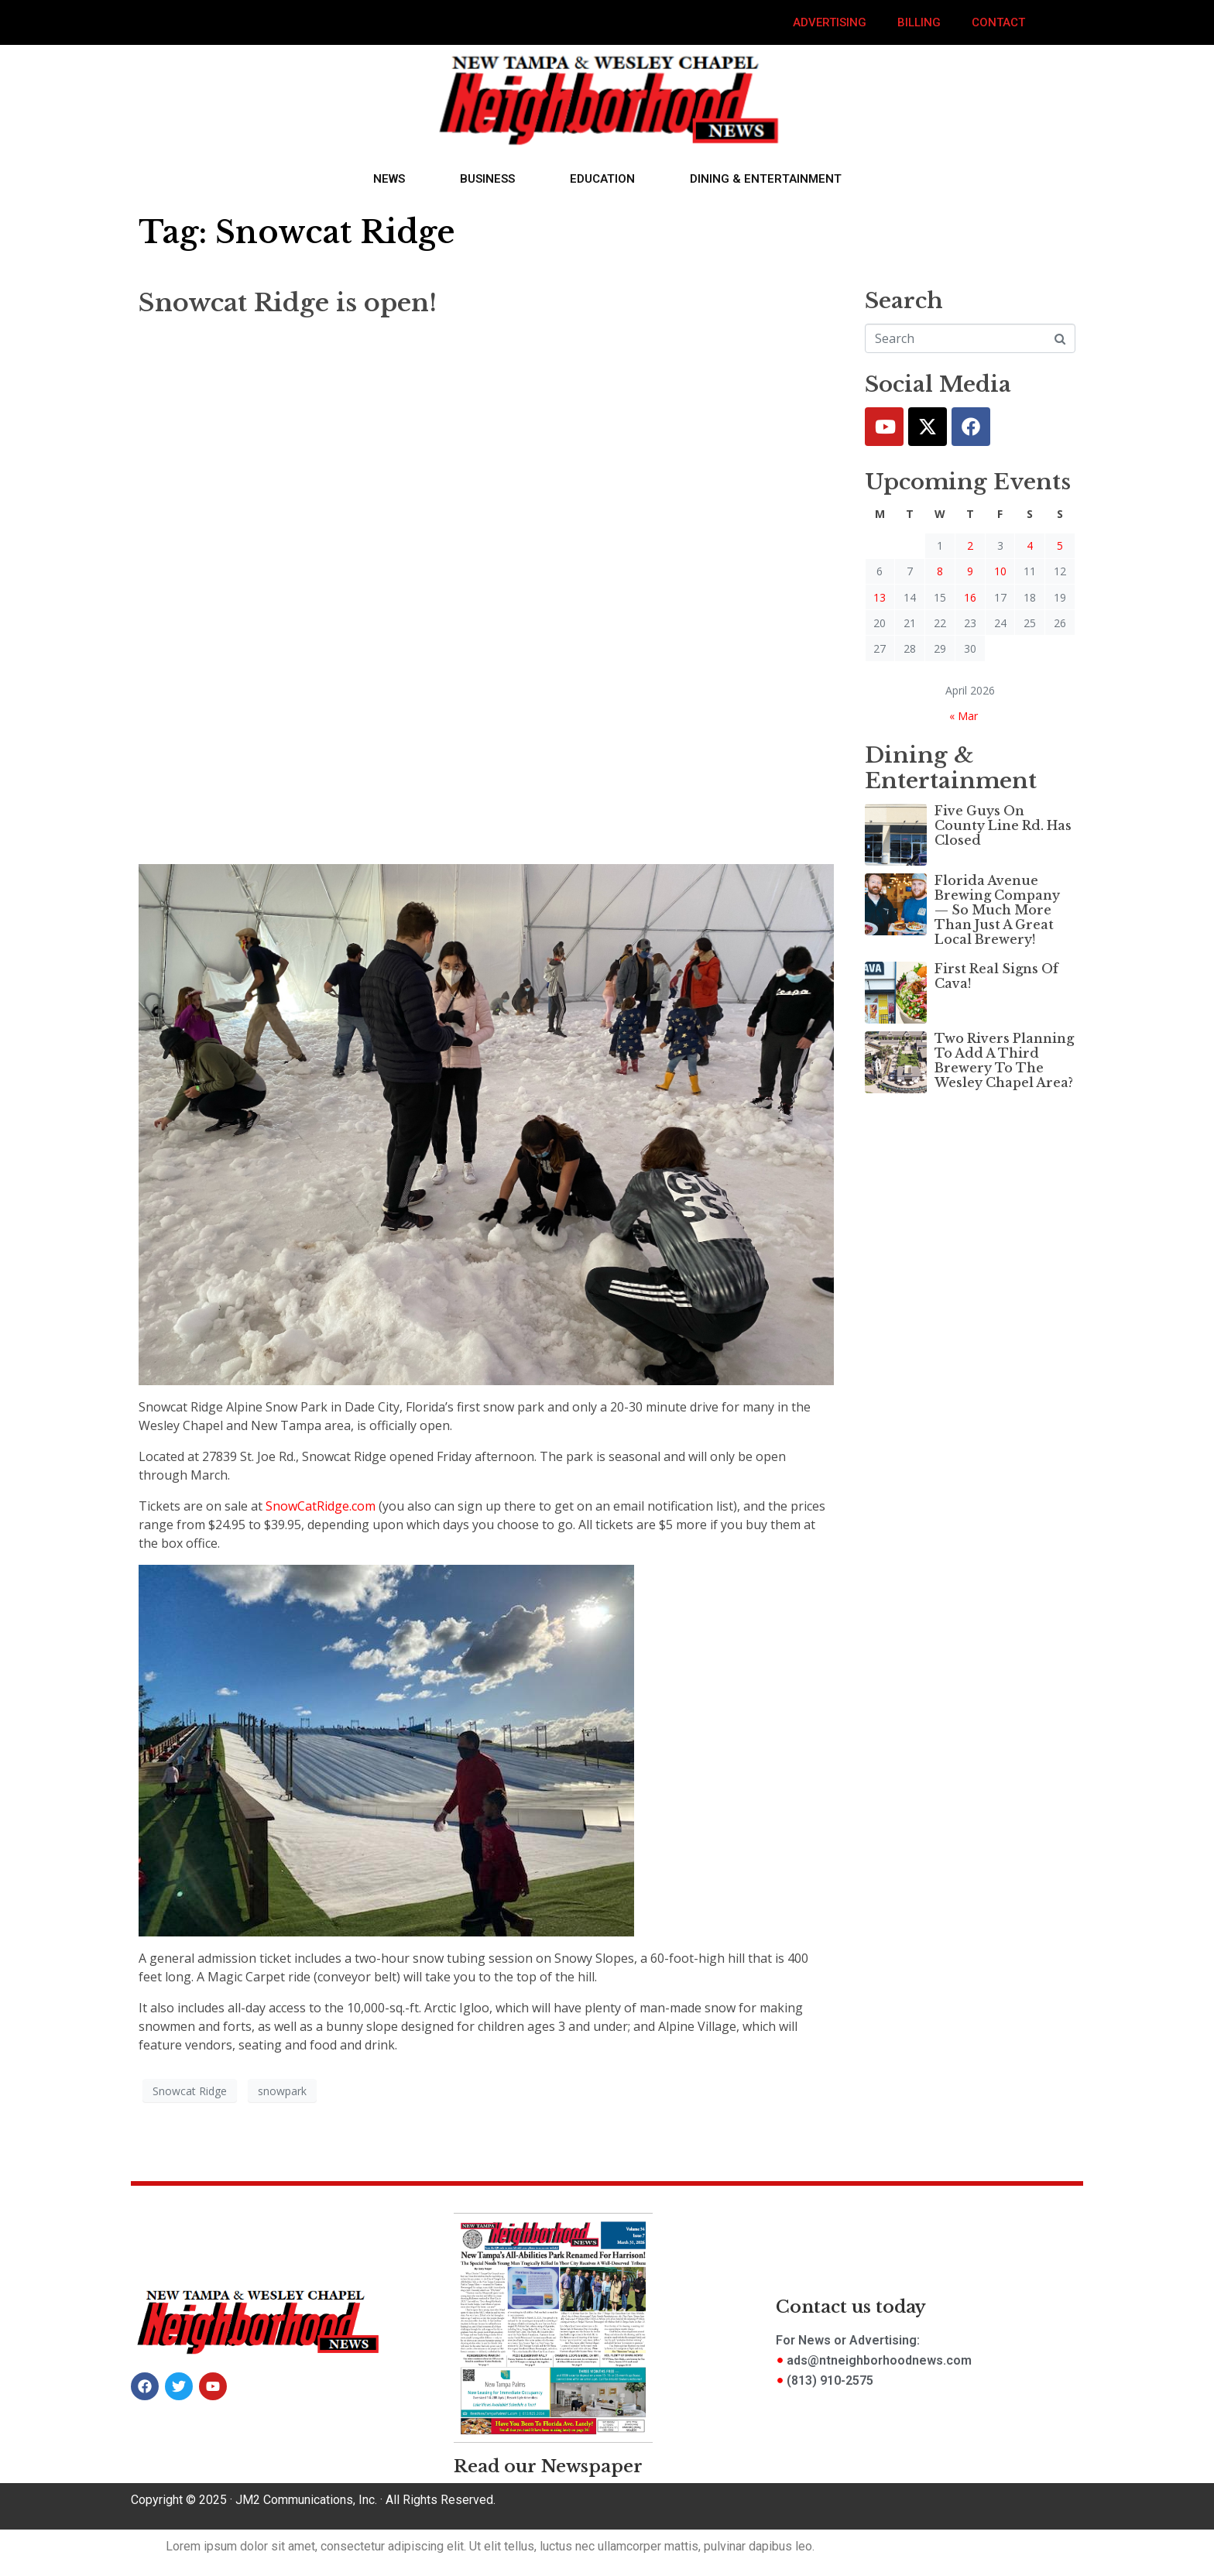 This screenshot has height=2576, width=1214. Describe the element at coordinates (389, 179) in the screenshot. I see `News` at that location.